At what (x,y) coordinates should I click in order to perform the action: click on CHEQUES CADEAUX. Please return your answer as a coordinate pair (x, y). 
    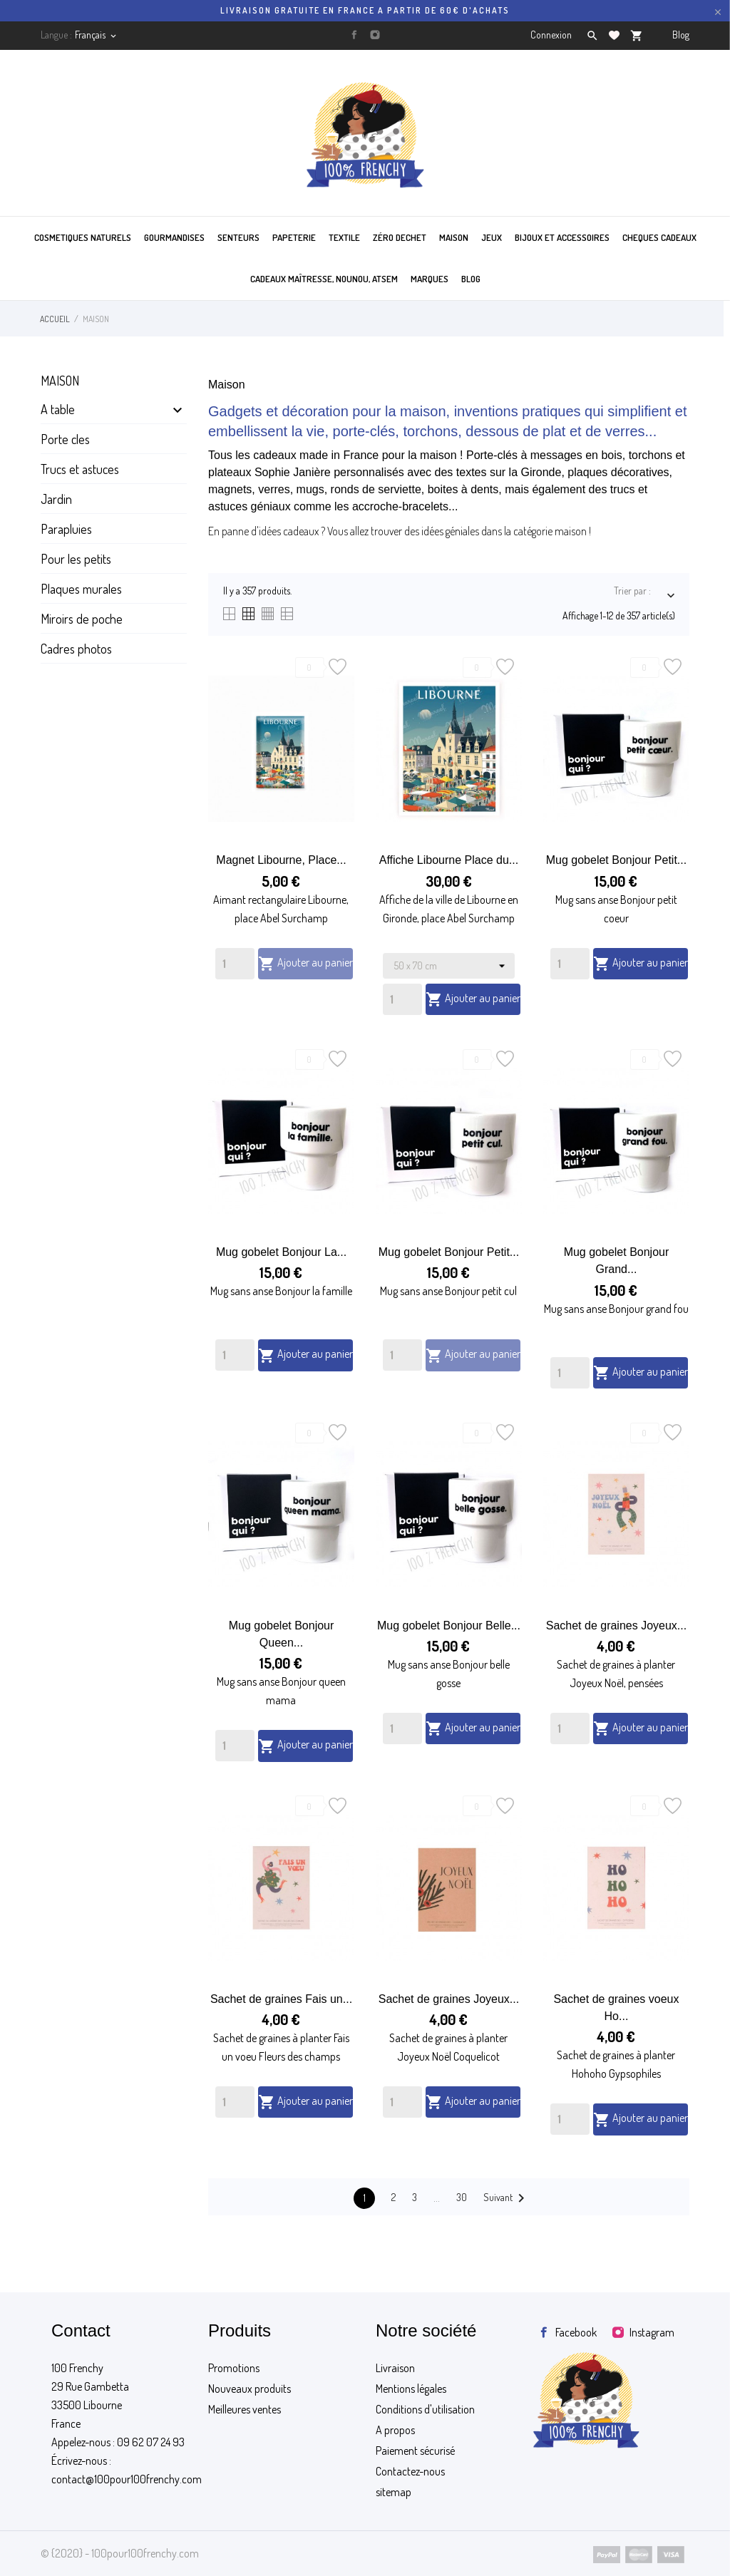
    Looking at the image, I should click on (659, 237).